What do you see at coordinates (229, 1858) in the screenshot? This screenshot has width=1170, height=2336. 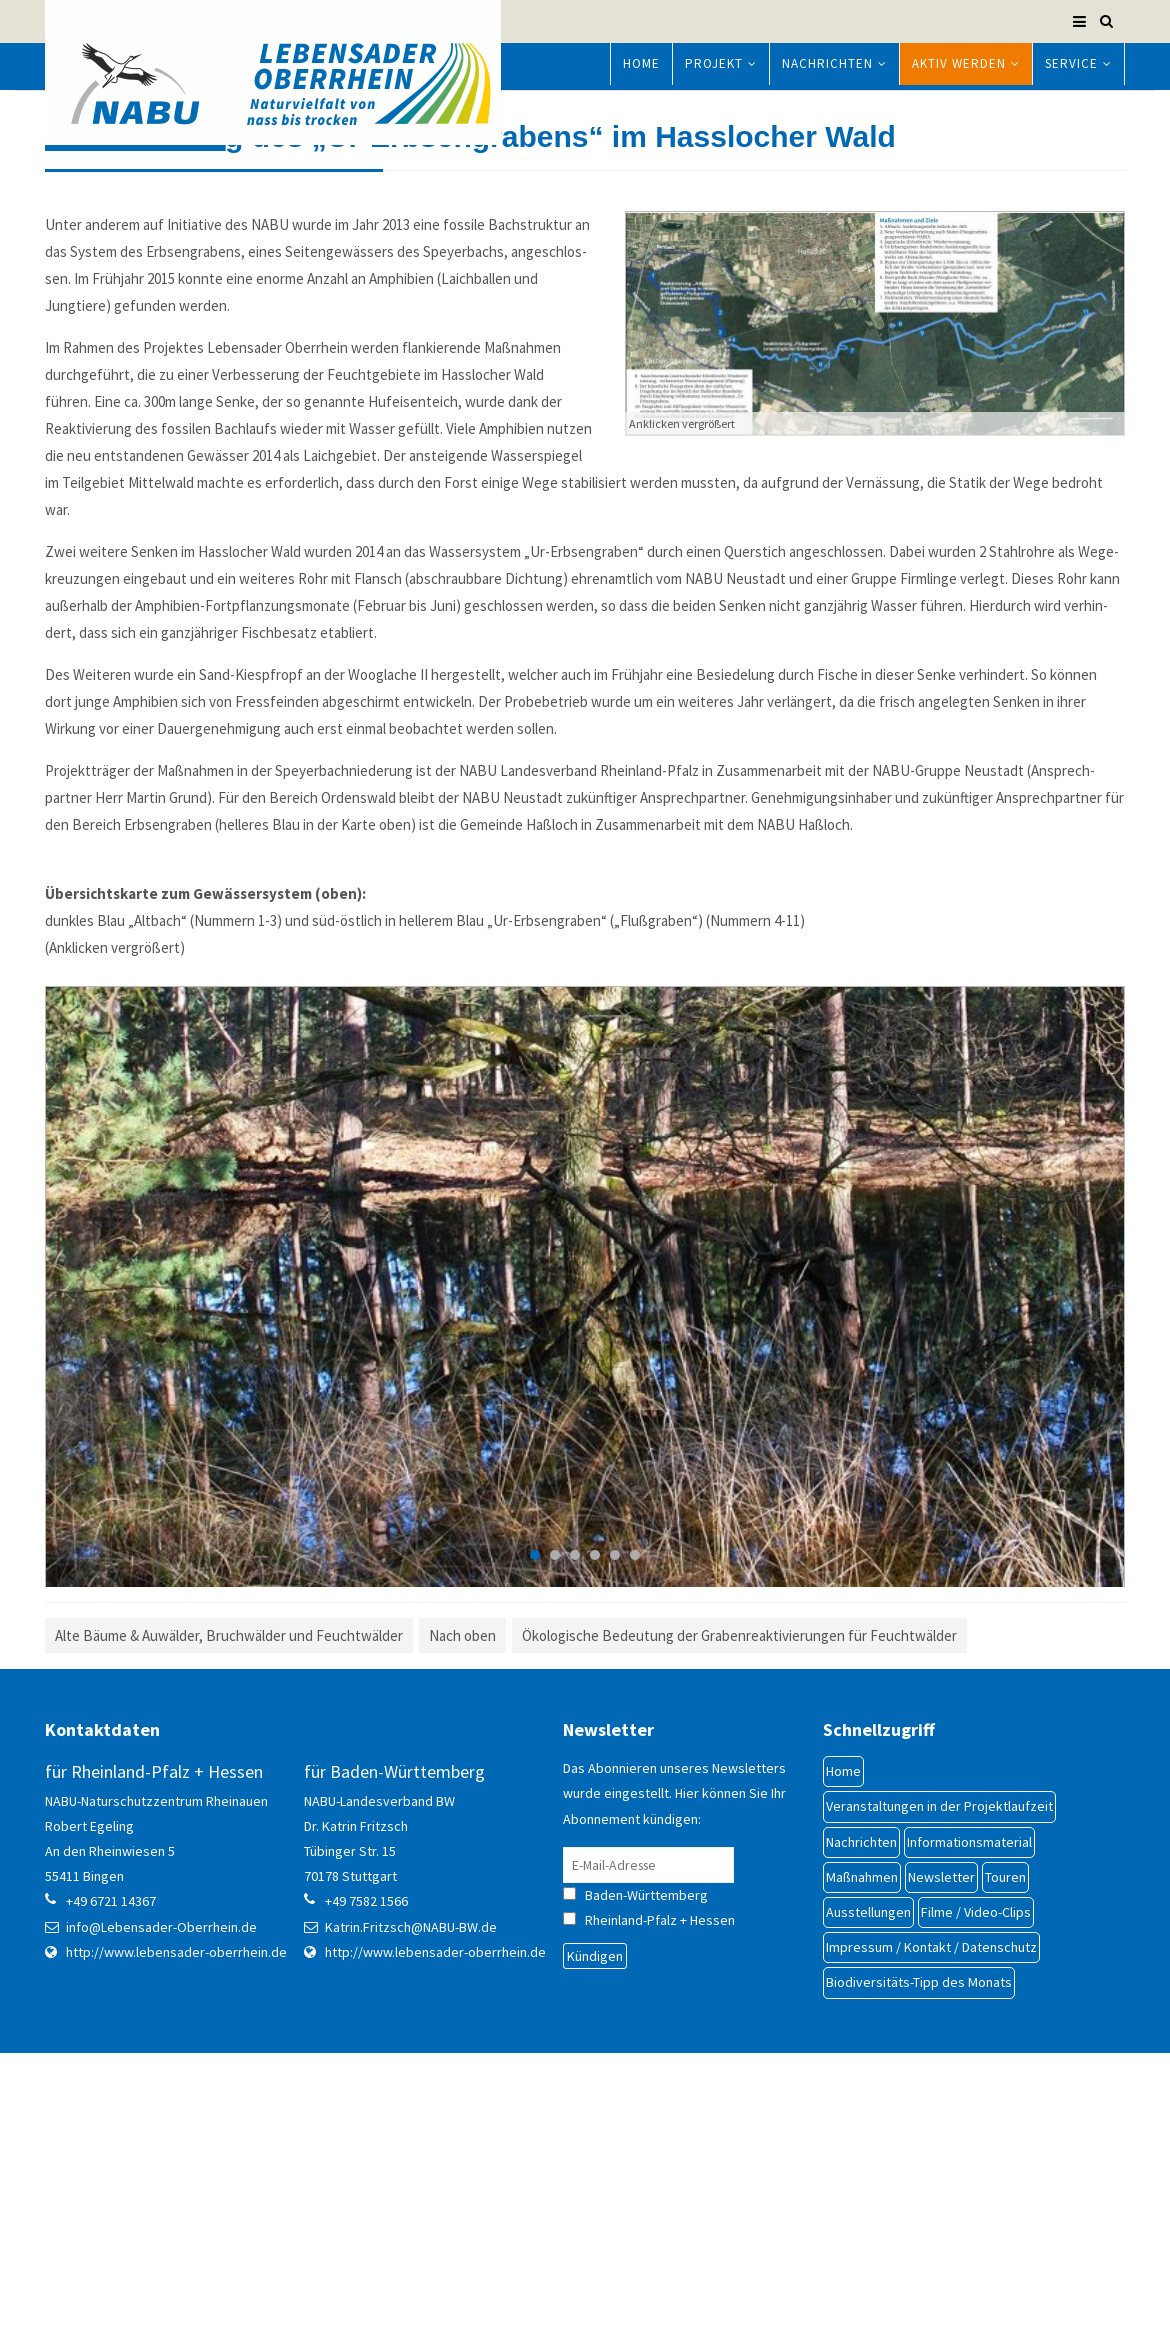 I see `Alte Bäume & Au­wälder, Bruch­wälder und Feucht­wälder` at bounding box center [229, 1858].